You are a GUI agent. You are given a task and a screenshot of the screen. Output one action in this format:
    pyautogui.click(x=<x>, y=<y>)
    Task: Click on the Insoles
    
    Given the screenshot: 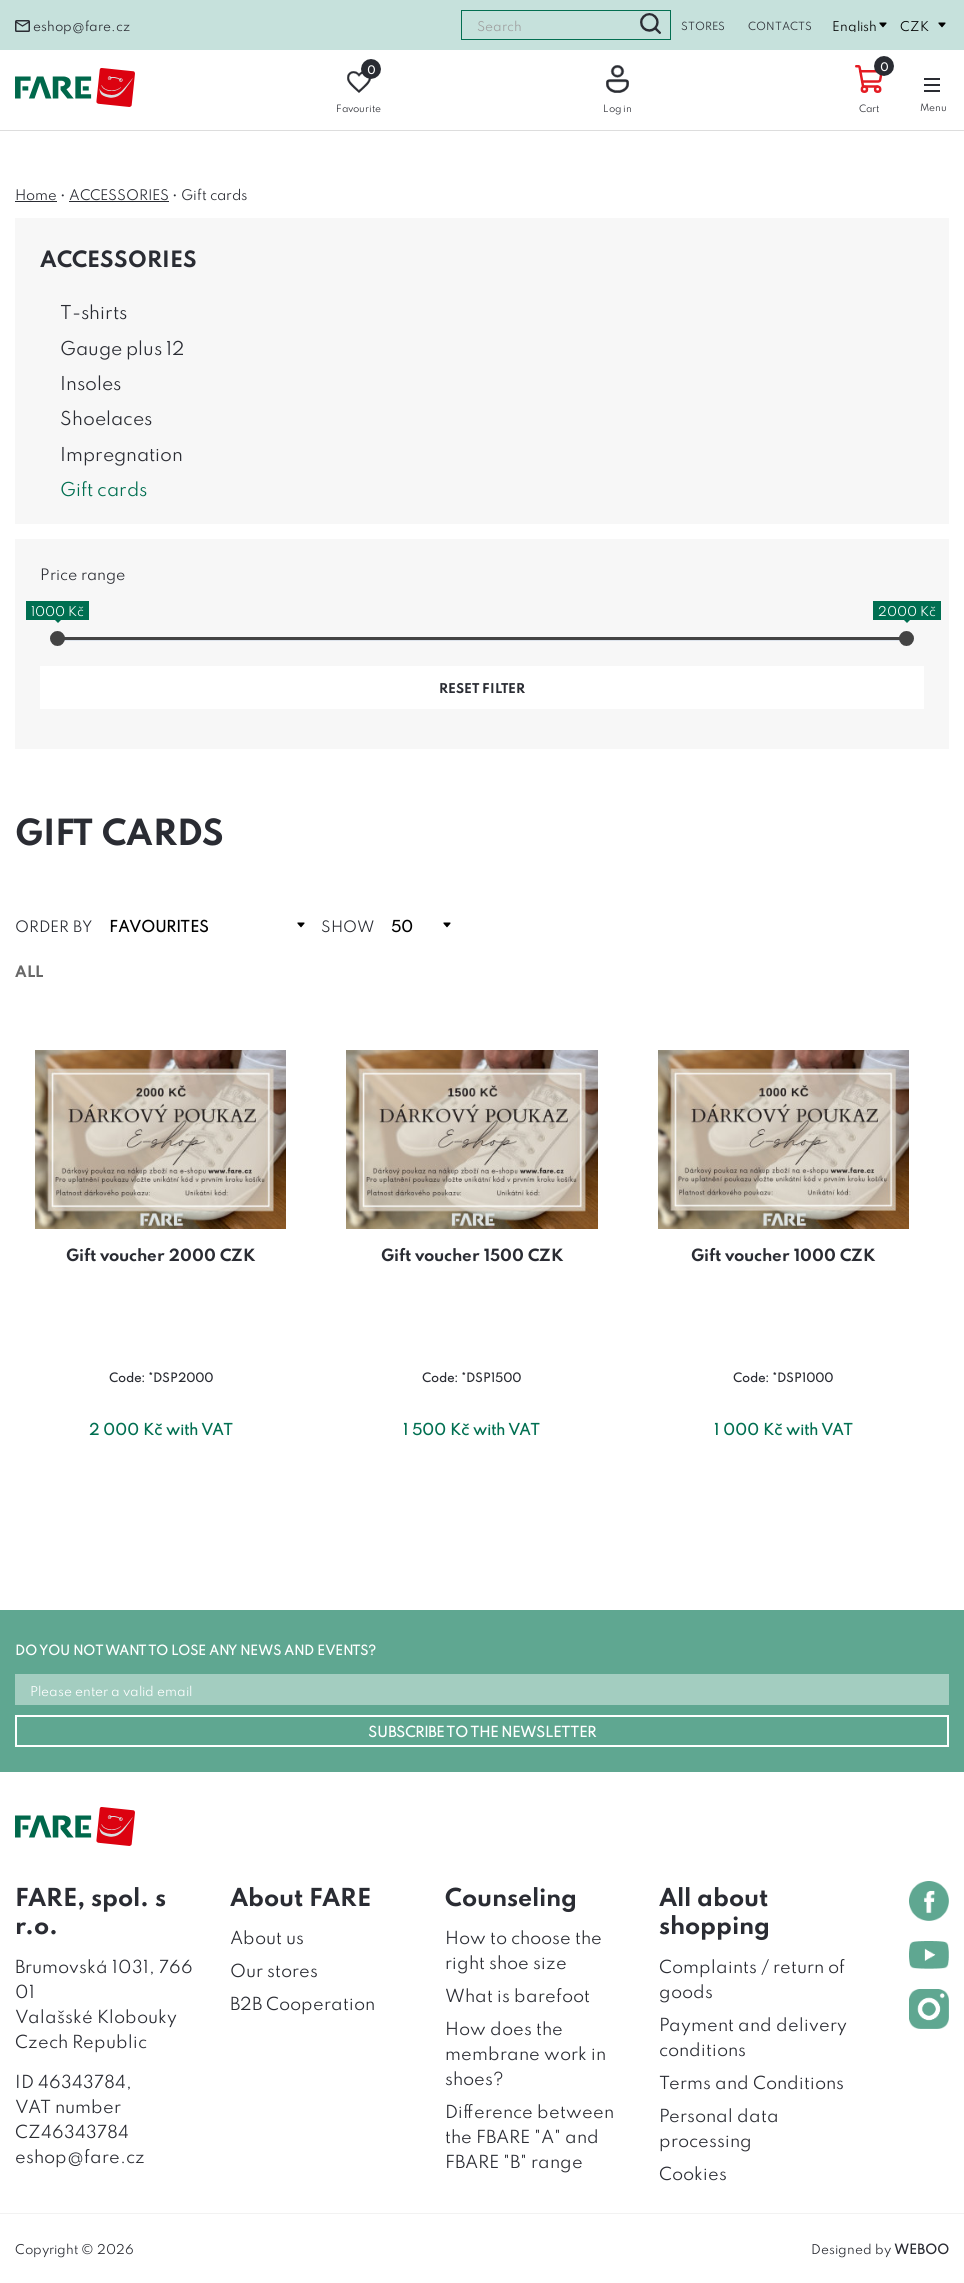 What is the action you would take?
    pyautogui.click(x=90, y=381)
    